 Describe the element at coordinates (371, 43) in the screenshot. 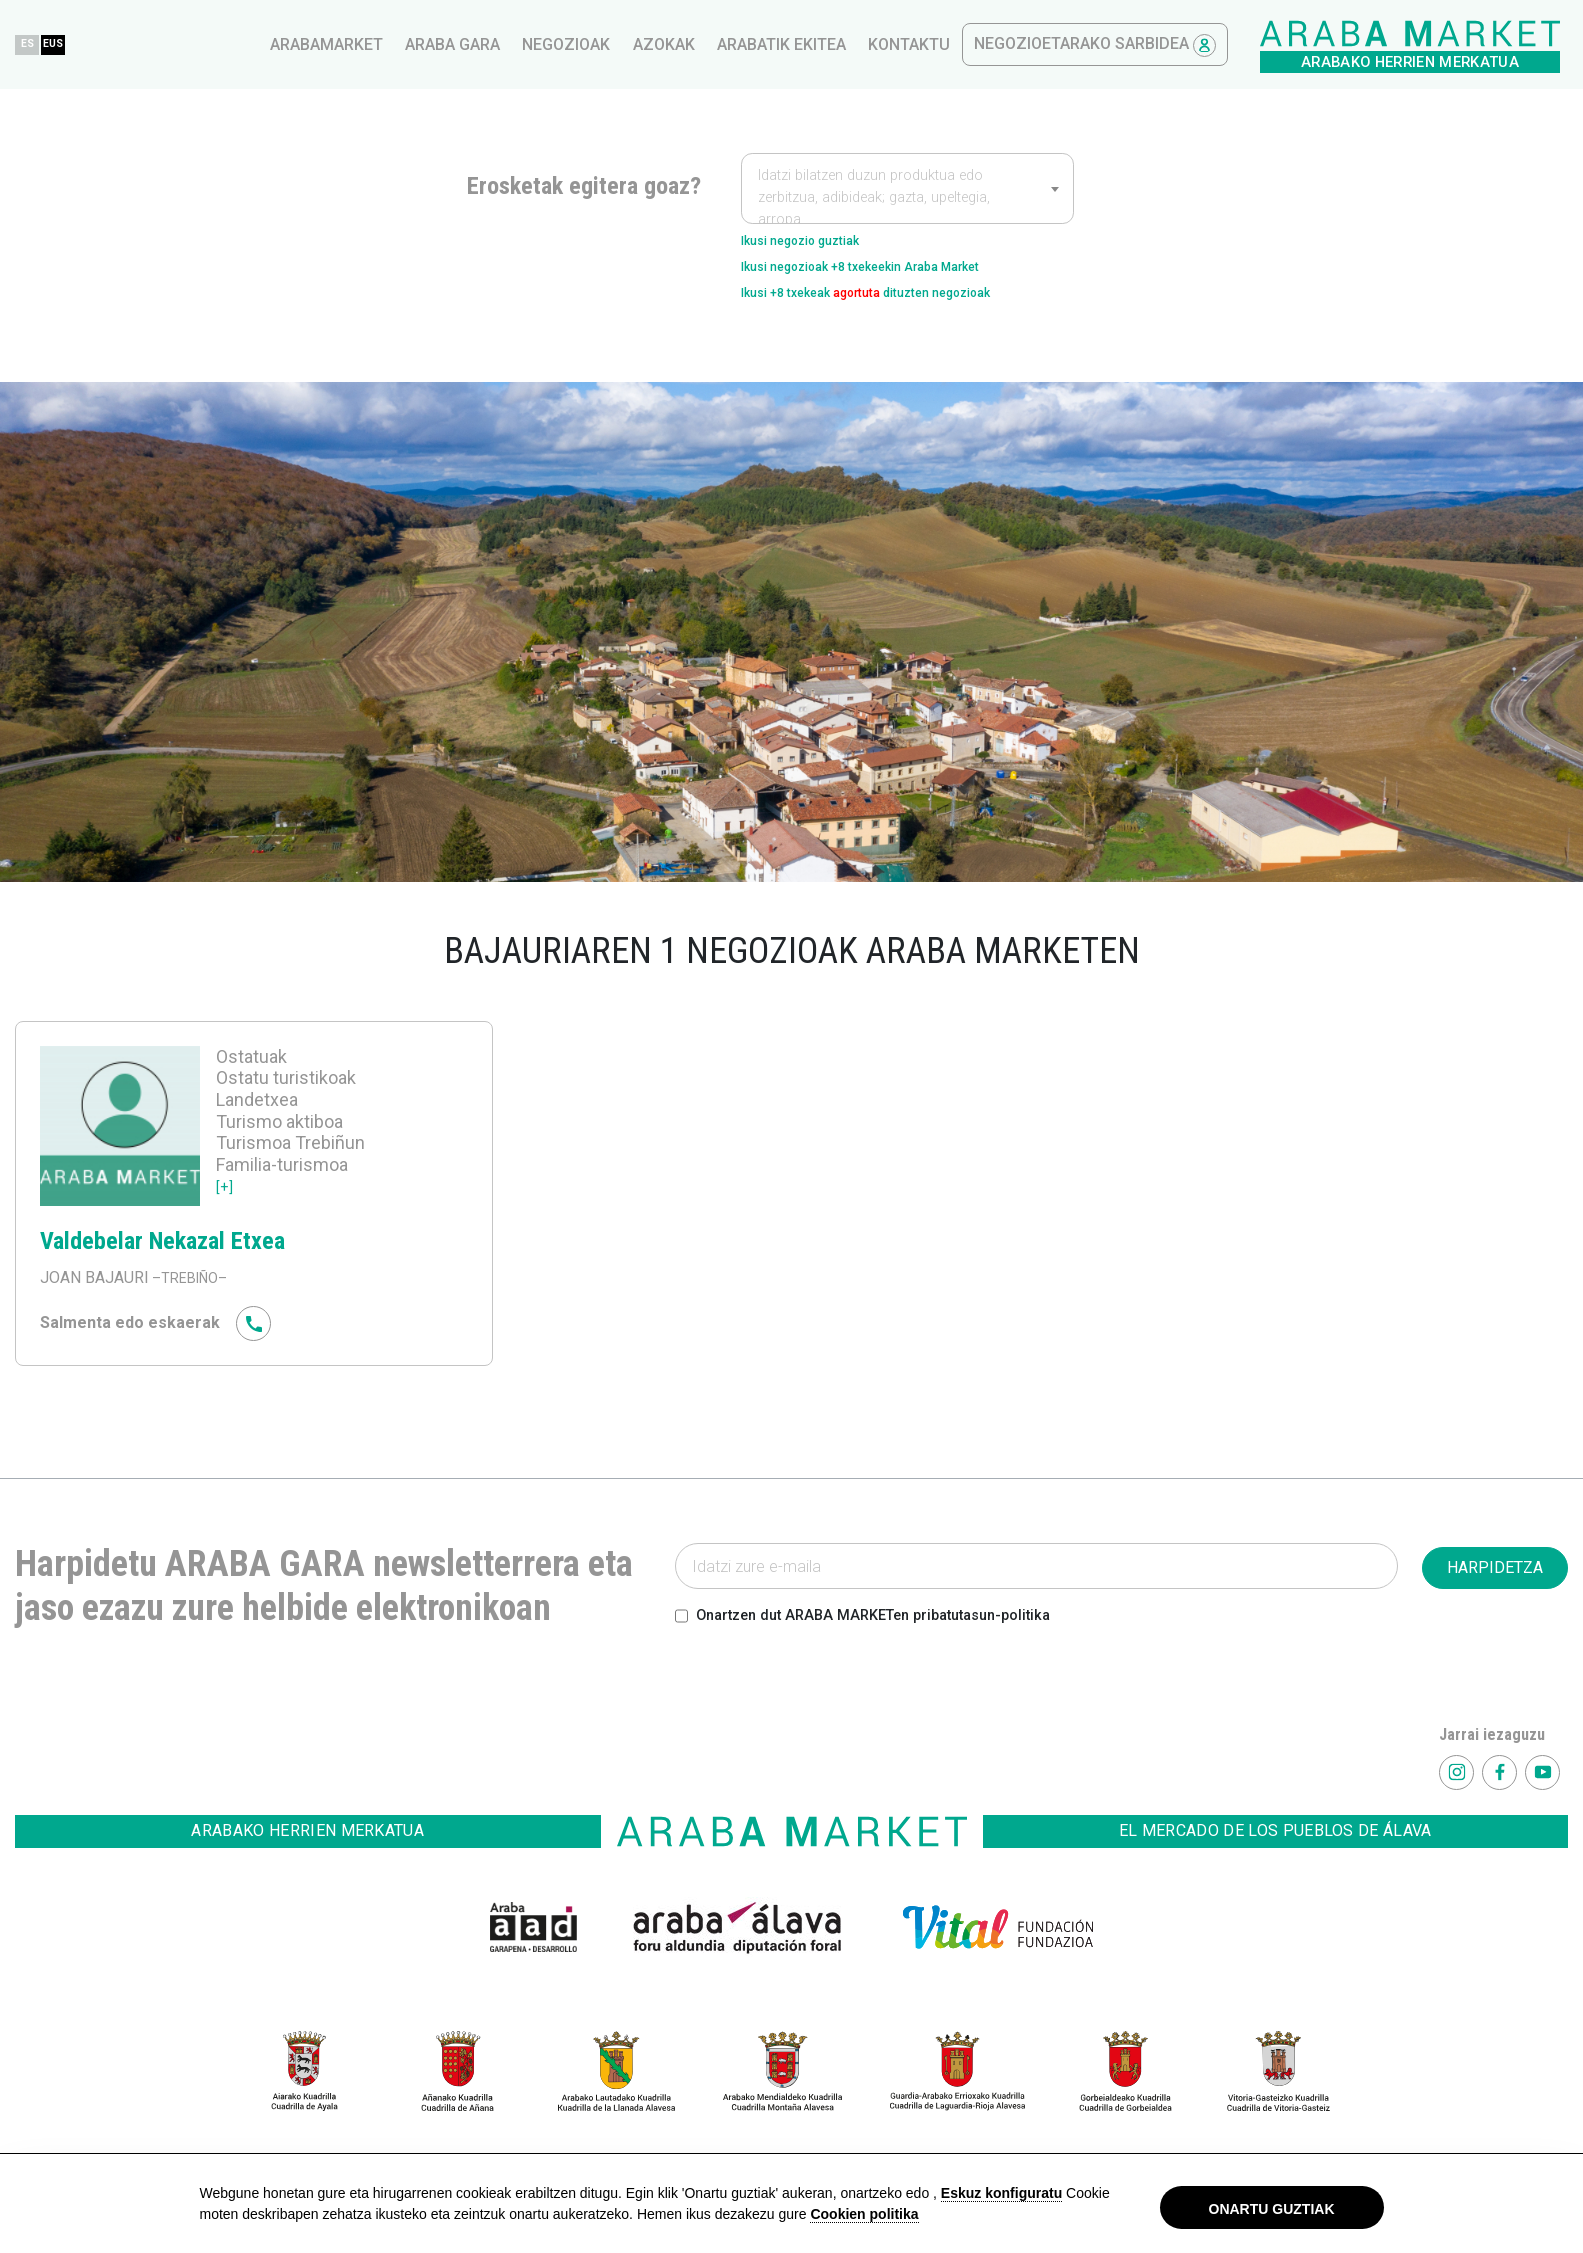

I see `ES` at that location.